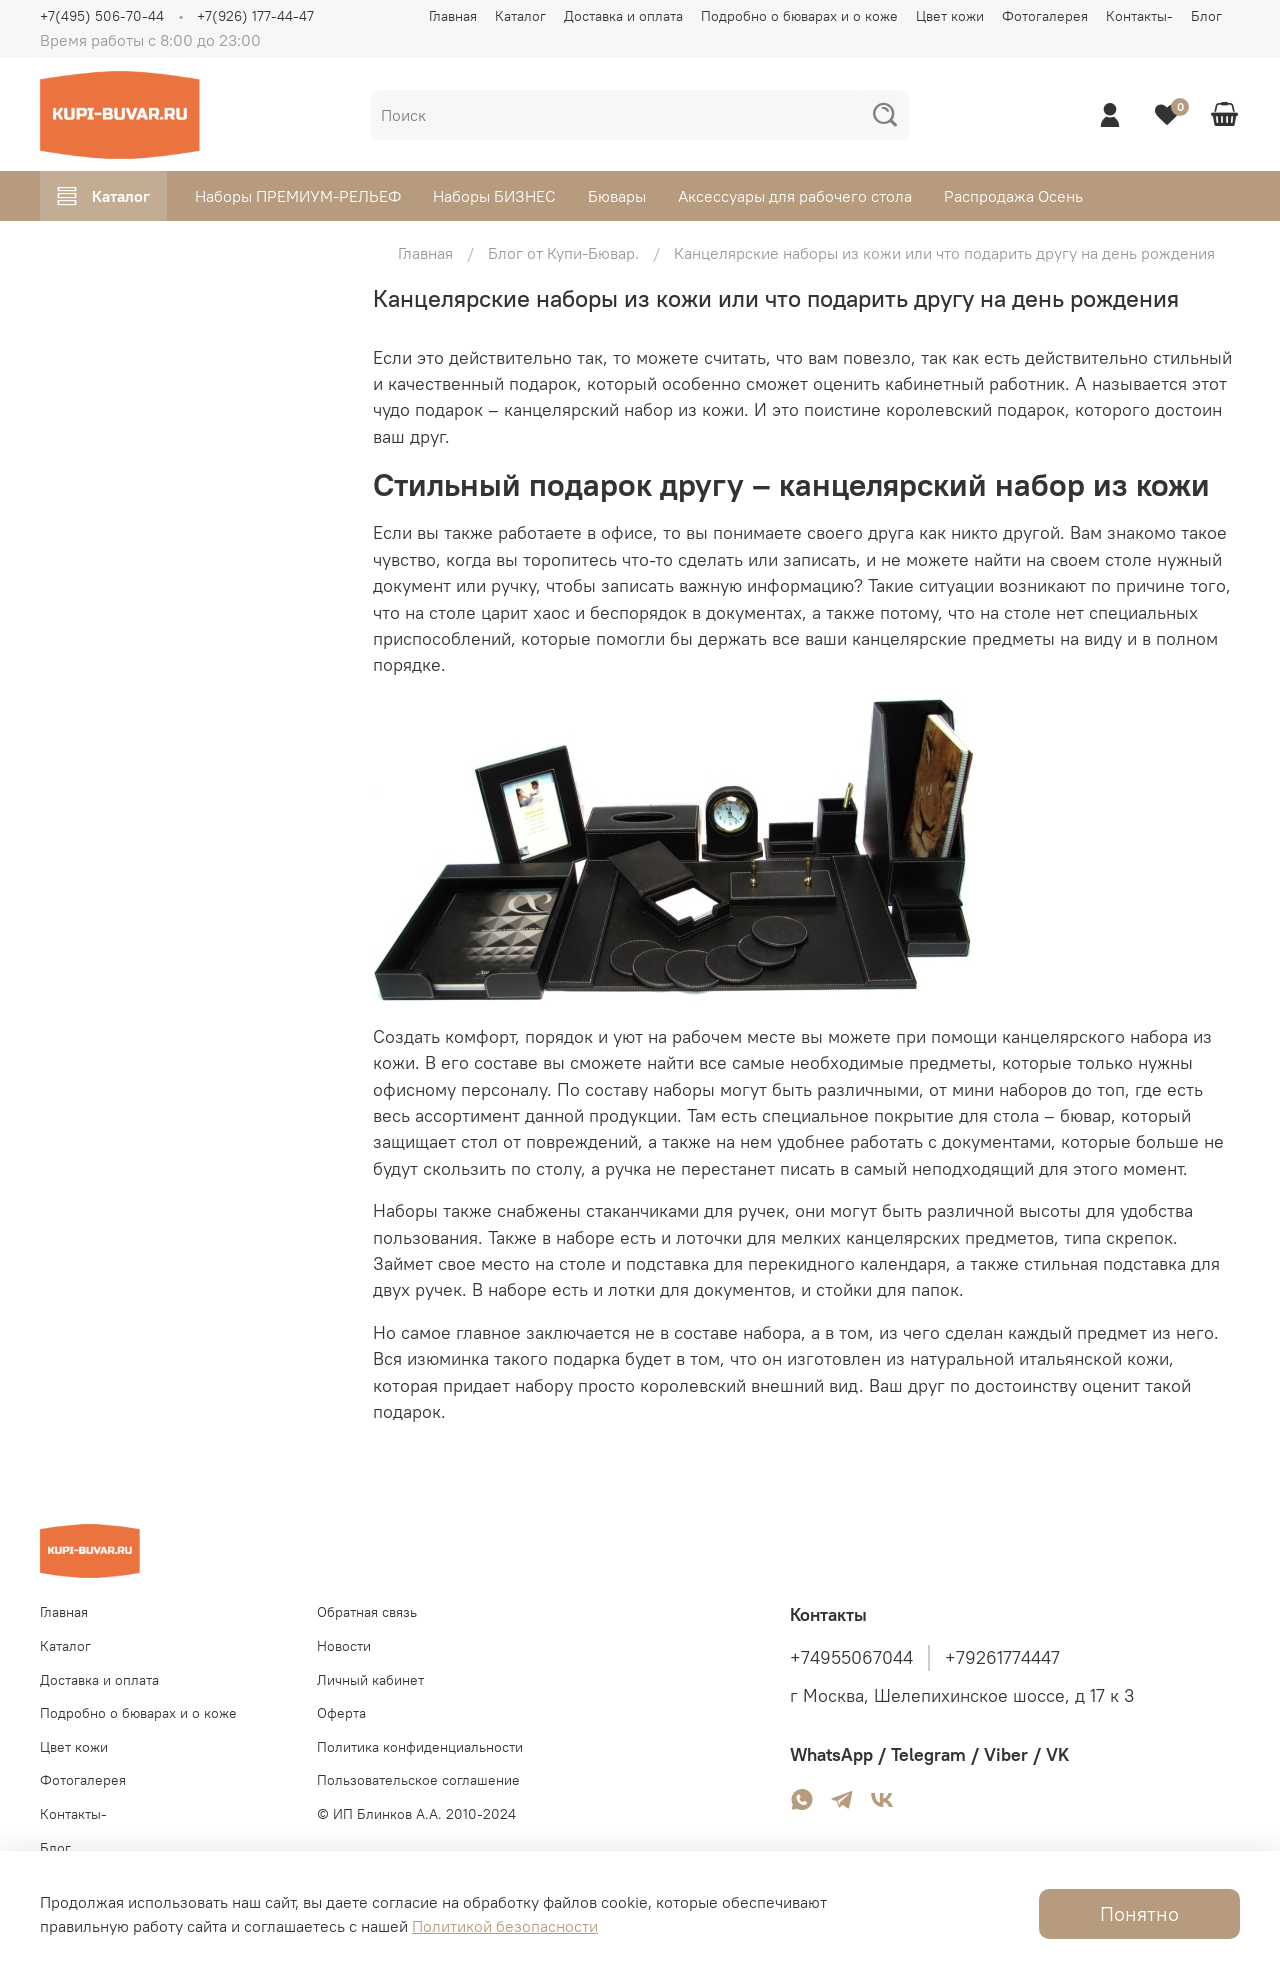 This screenshot has height=1965, width=1280. I want to click on Фотогалерея, so click(1045, 16).